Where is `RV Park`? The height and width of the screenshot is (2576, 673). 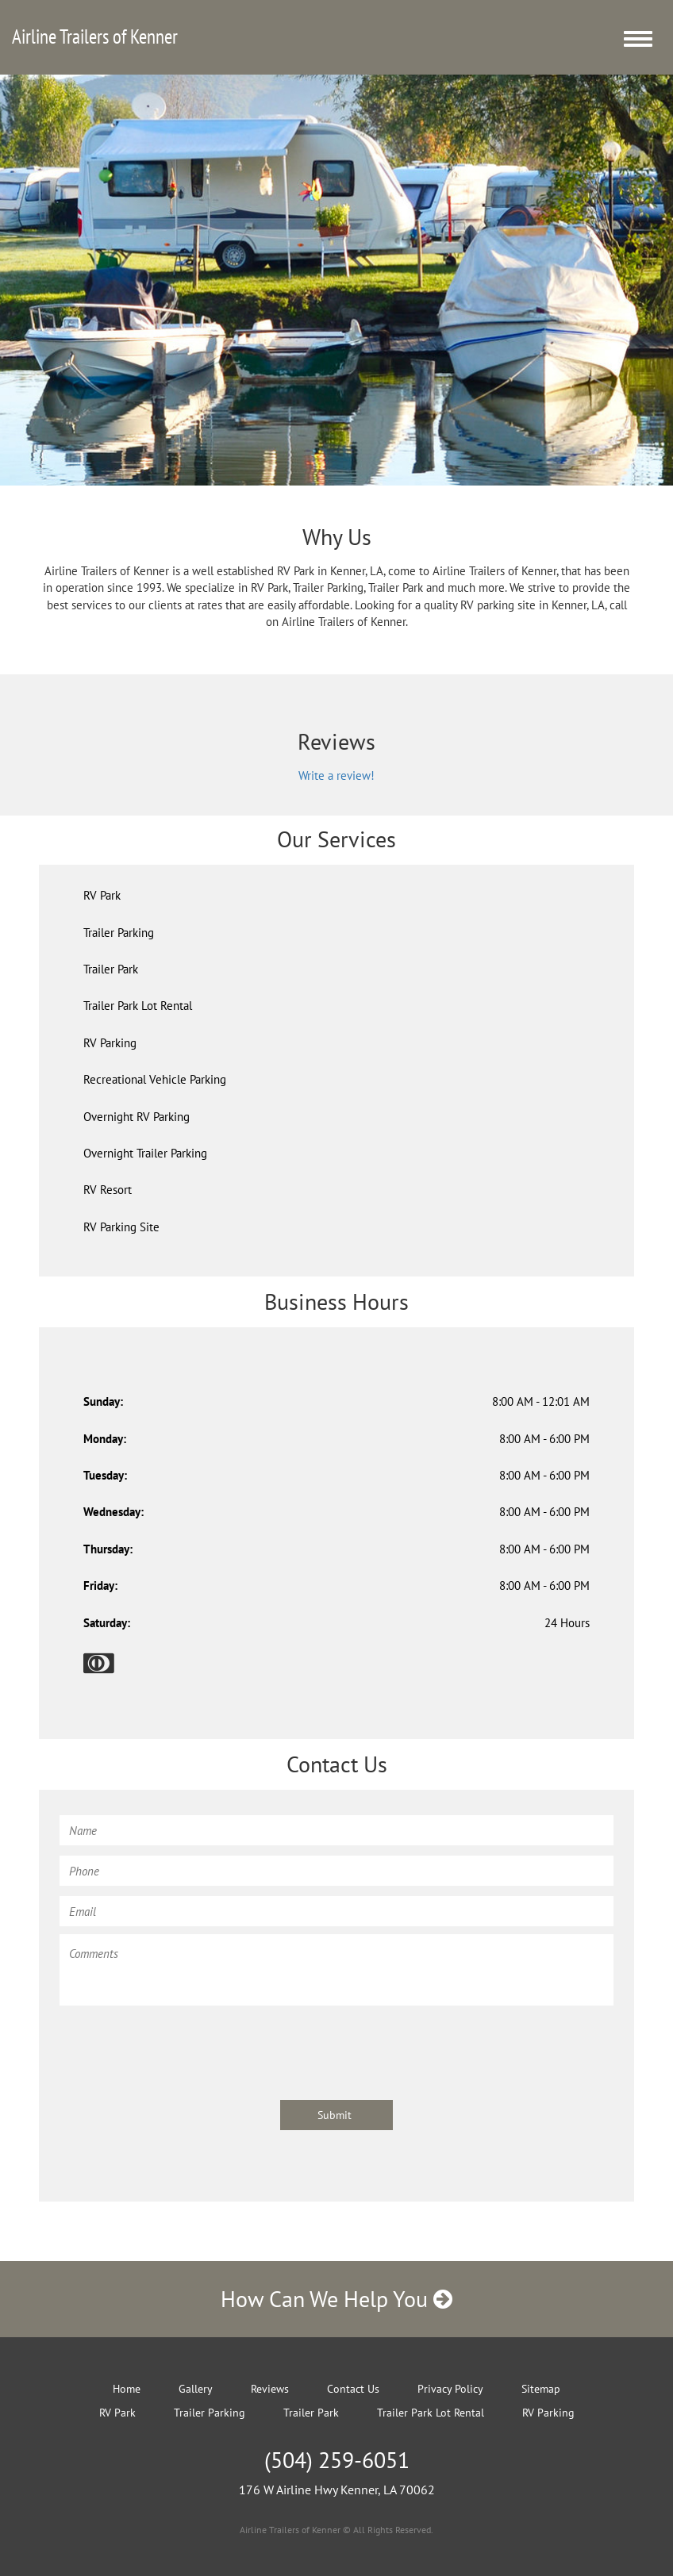 RV Park is located at coordinates (102, 895).